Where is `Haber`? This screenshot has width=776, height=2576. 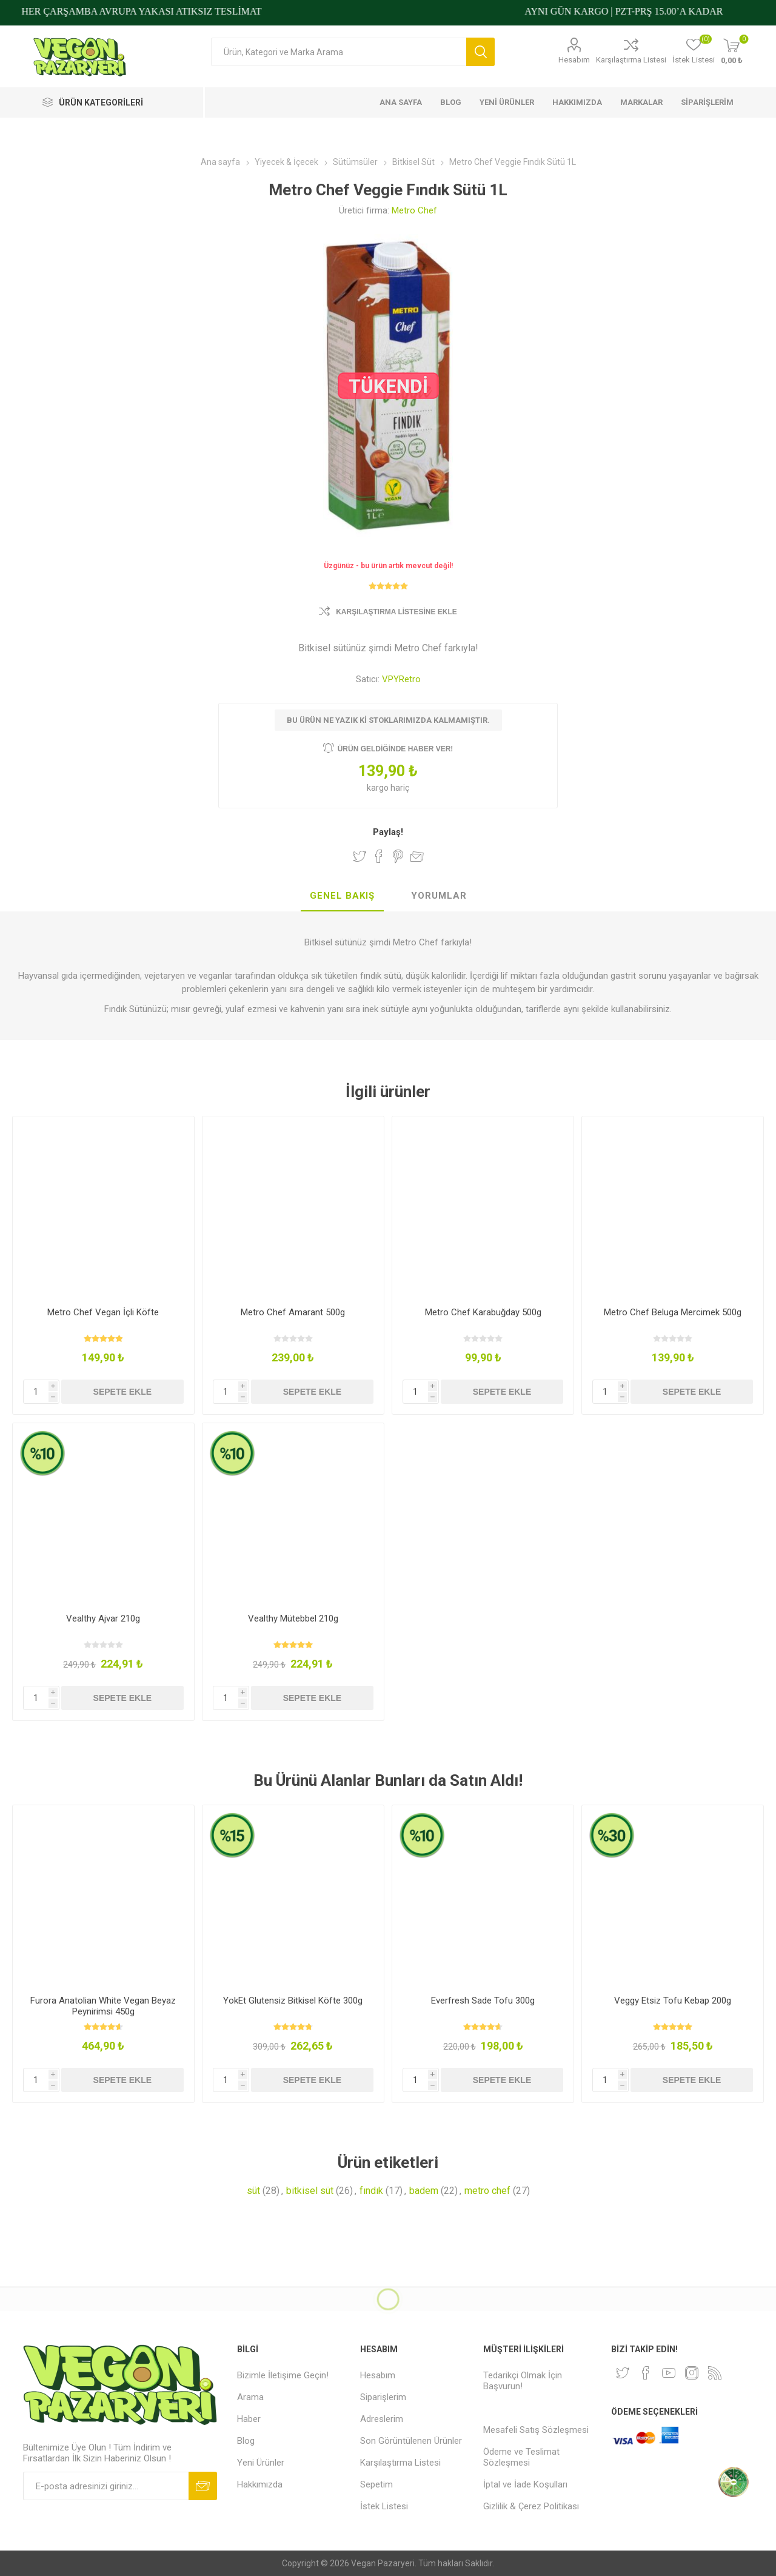 Haber is located at coordinates (249, 2418).